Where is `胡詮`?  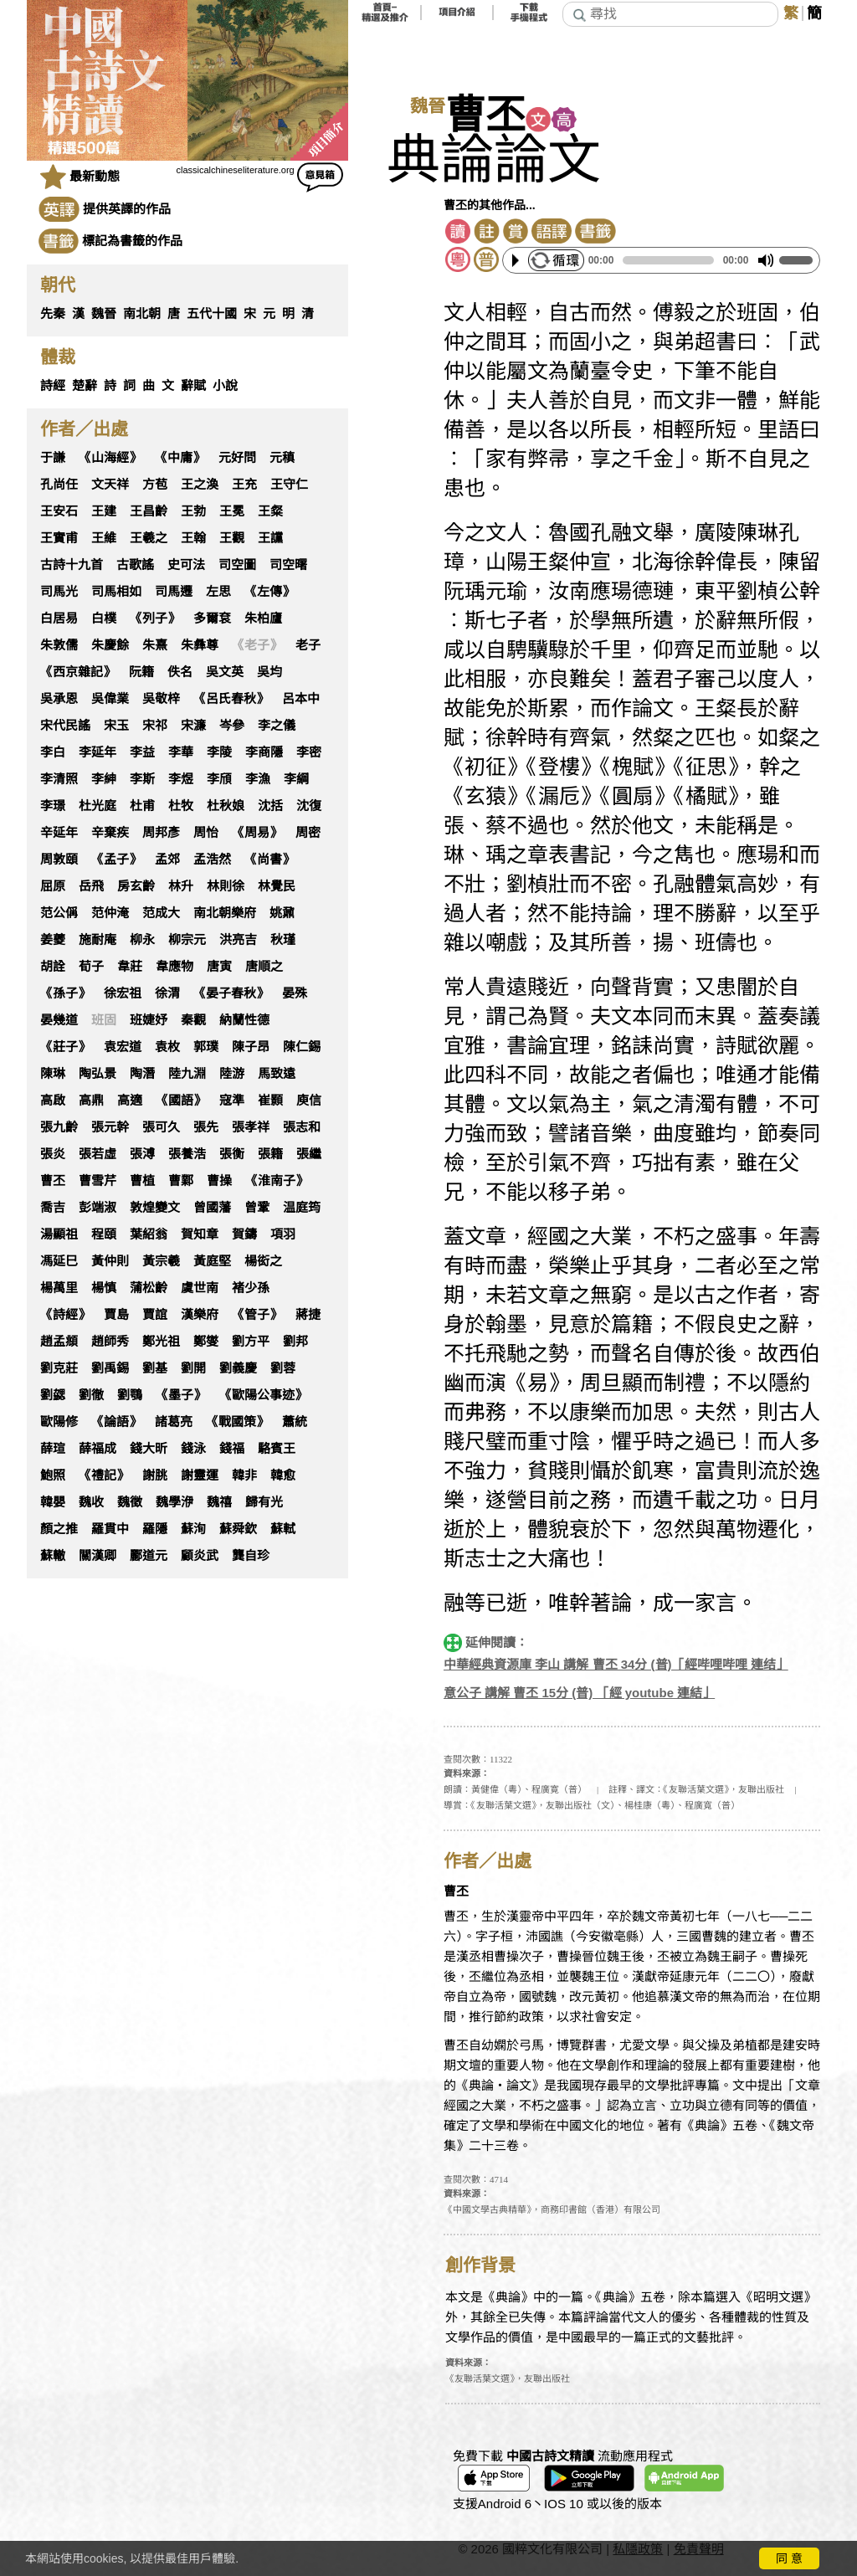
胡詮 is located at coordinates (52, 966).